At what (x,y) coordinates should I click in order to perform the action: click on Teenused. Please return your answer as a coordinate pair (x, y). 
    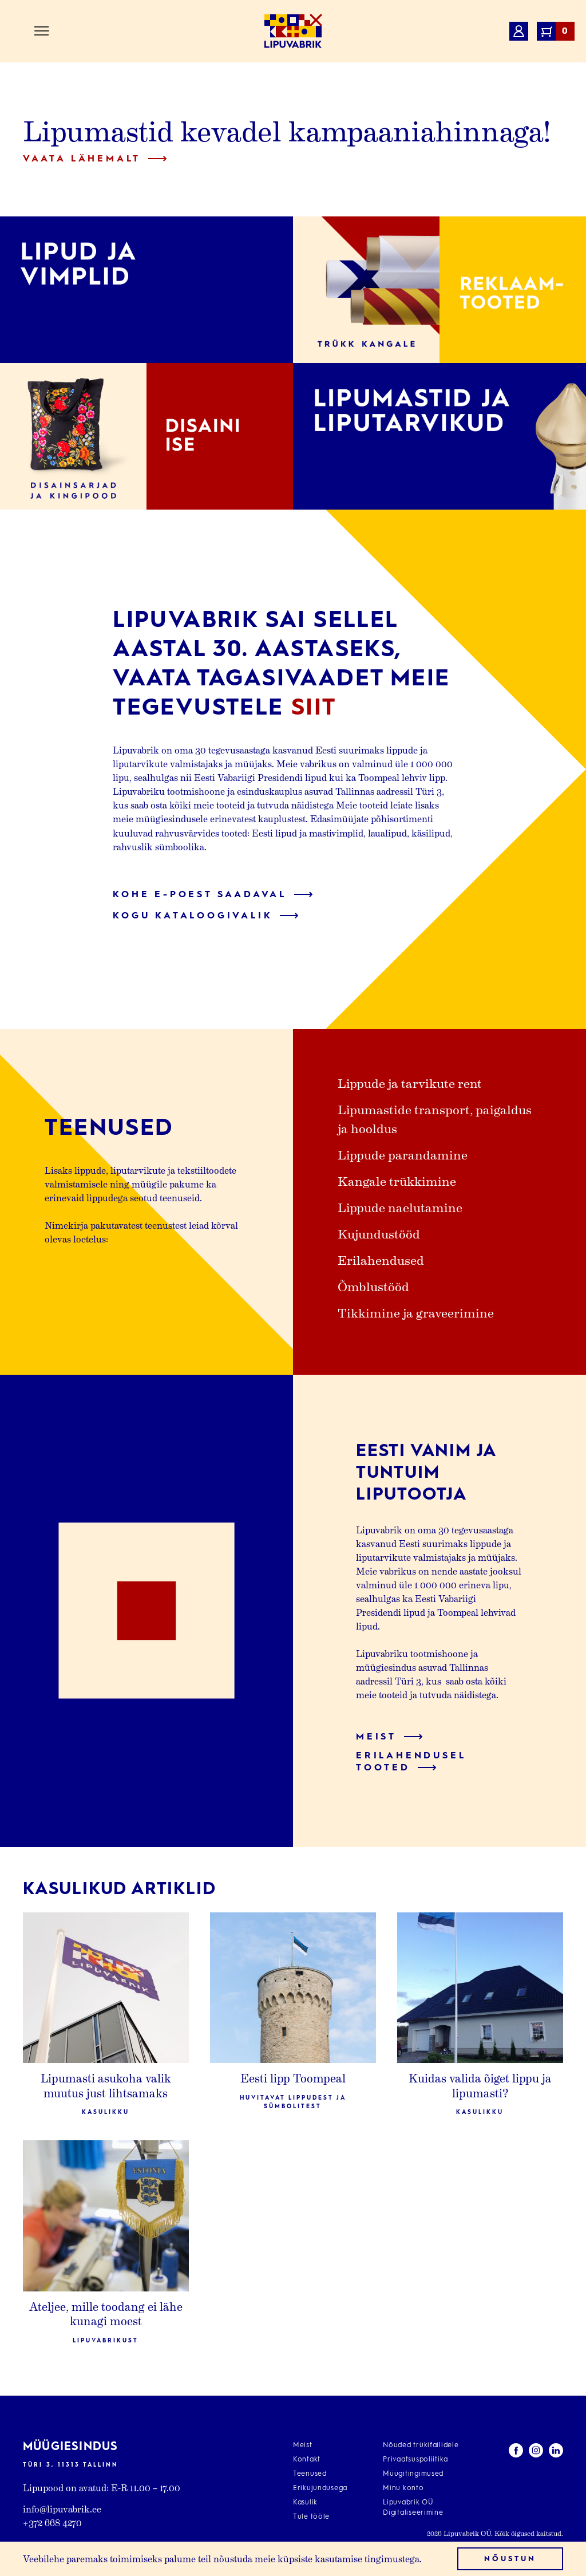
    Looking at the image, I should click on (310, 2474).